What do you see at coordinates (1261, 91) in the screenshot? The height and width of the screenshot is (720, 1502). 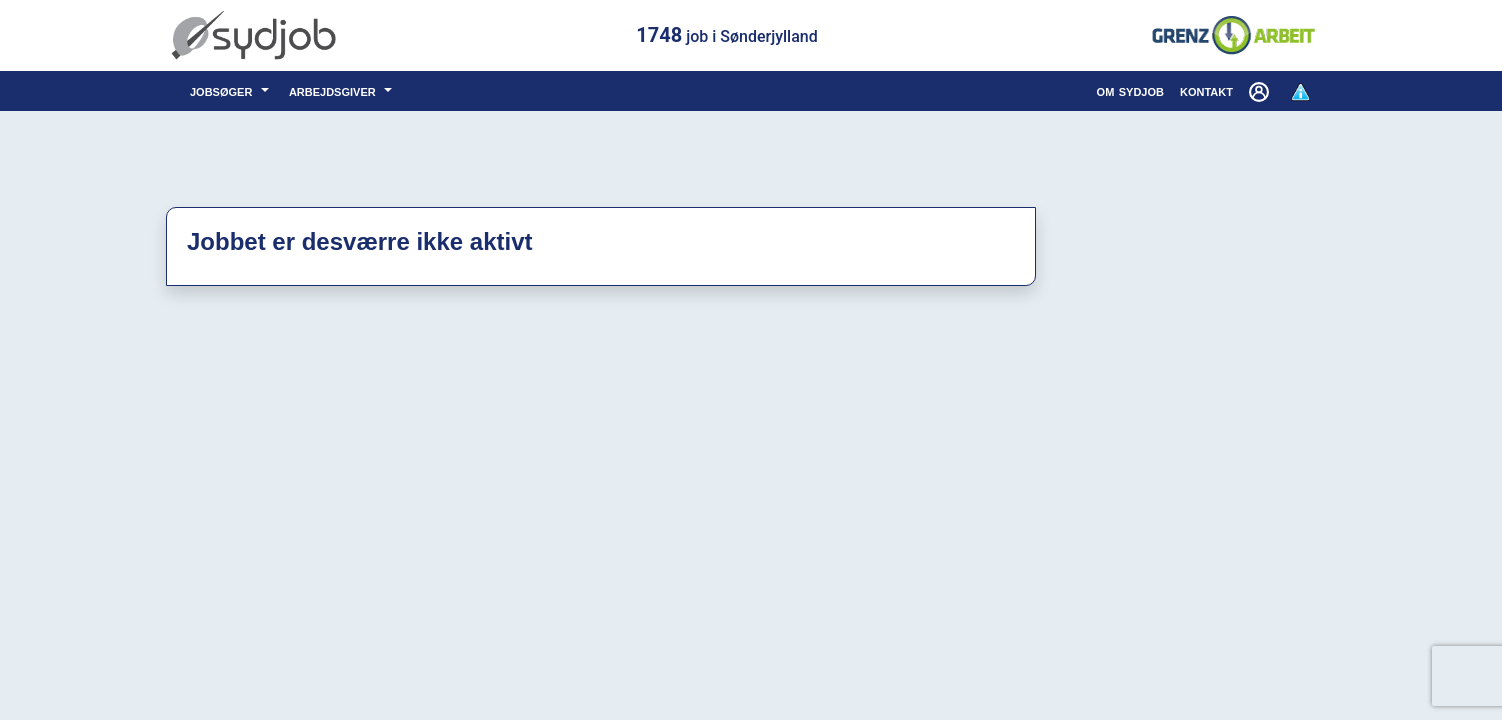 I see `[button]` at bounding box center [1261, 91].